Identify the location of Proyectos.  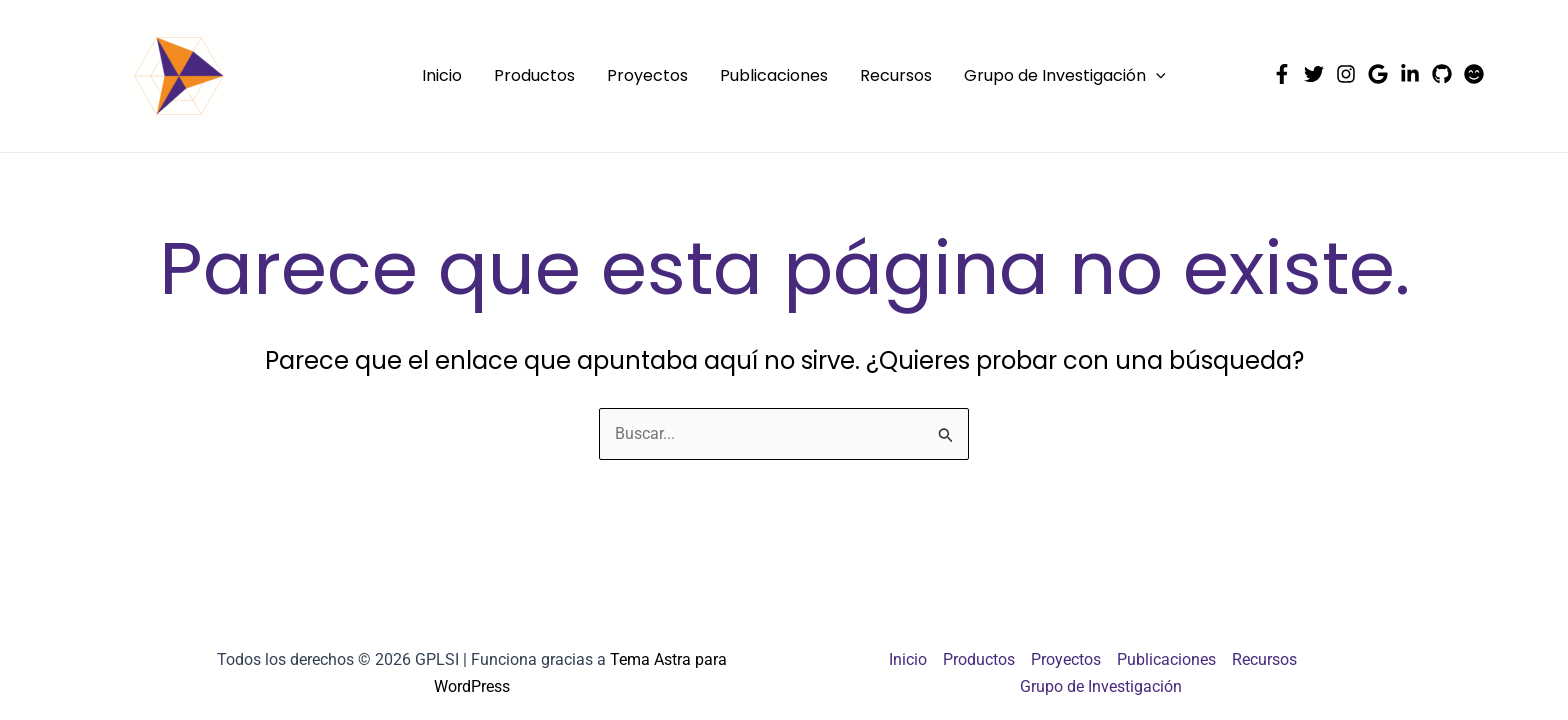
(647, 75).